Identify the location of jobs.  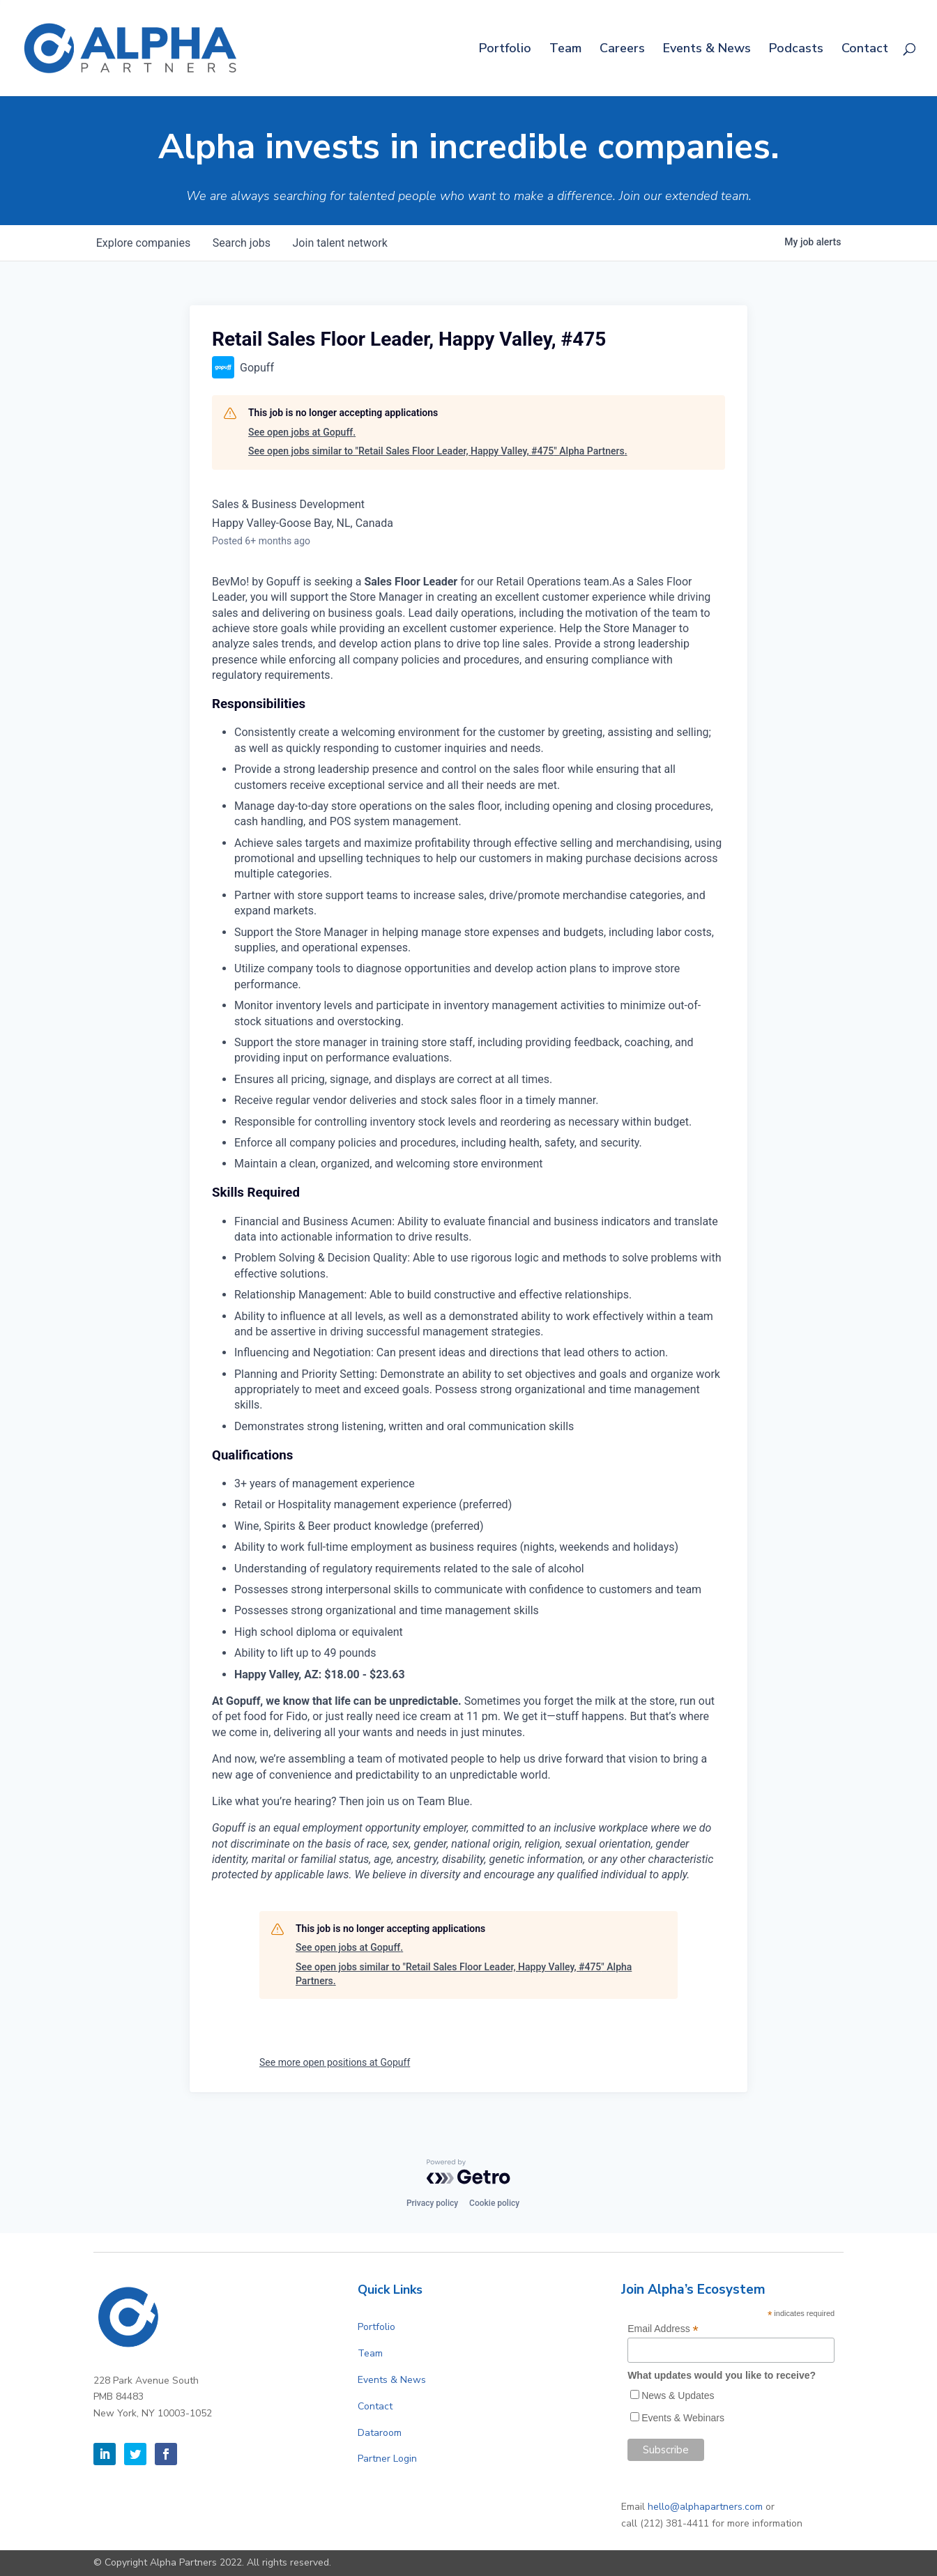
(242, 243).